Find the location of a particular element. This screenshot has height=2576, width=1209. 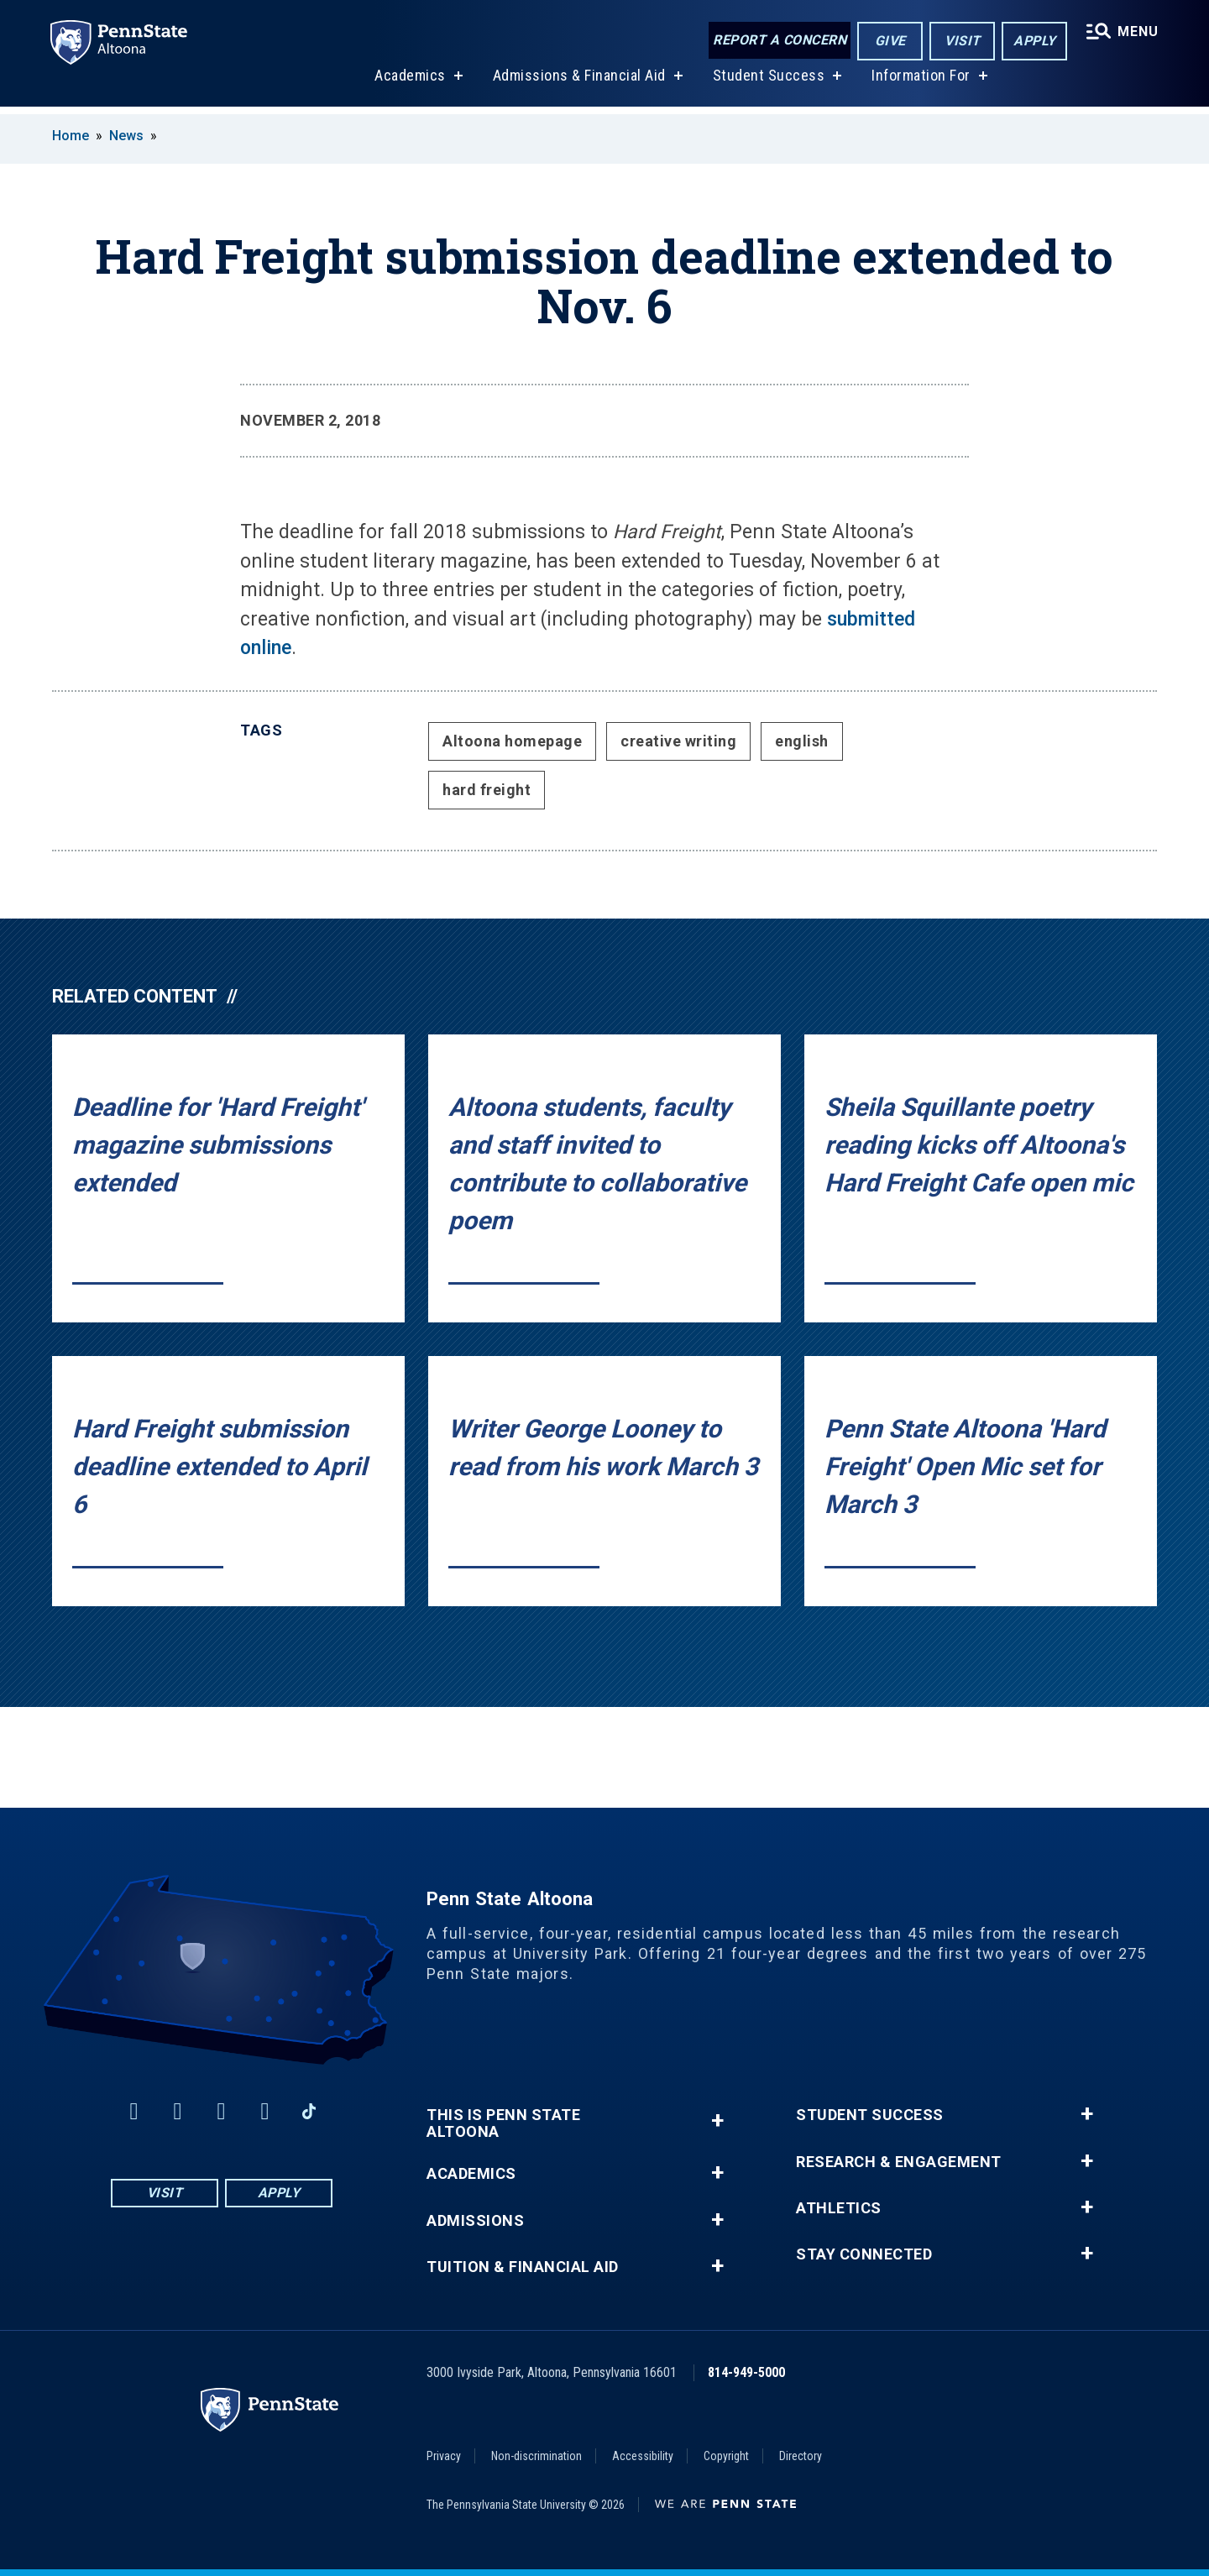

+ [button] is located at coordinates (717, 2120).